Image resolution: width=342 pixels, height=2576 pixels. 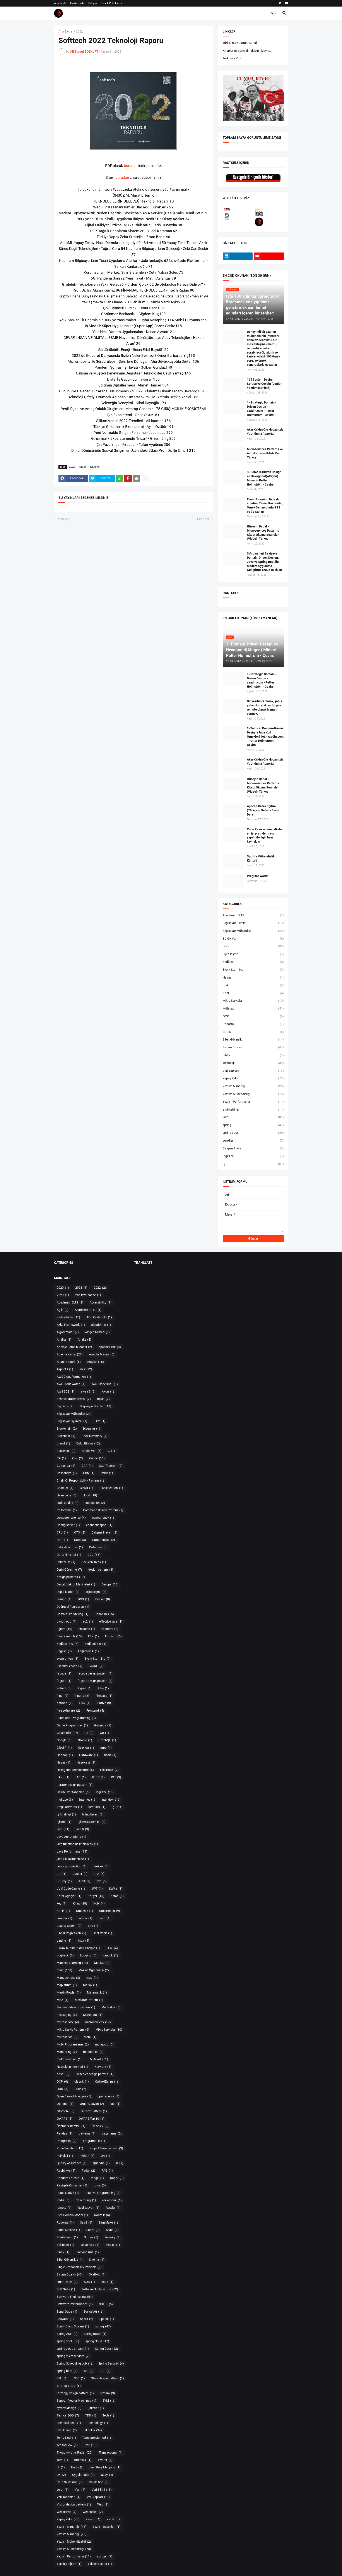 What do you see at coordinates (265, 505) in the screenshot?
I see `Event Storming Detaylı anlatım, Temel Kavramlar, Örnek Senaryolarla SSS ve Cevapları` at bounding box center [265, 505].